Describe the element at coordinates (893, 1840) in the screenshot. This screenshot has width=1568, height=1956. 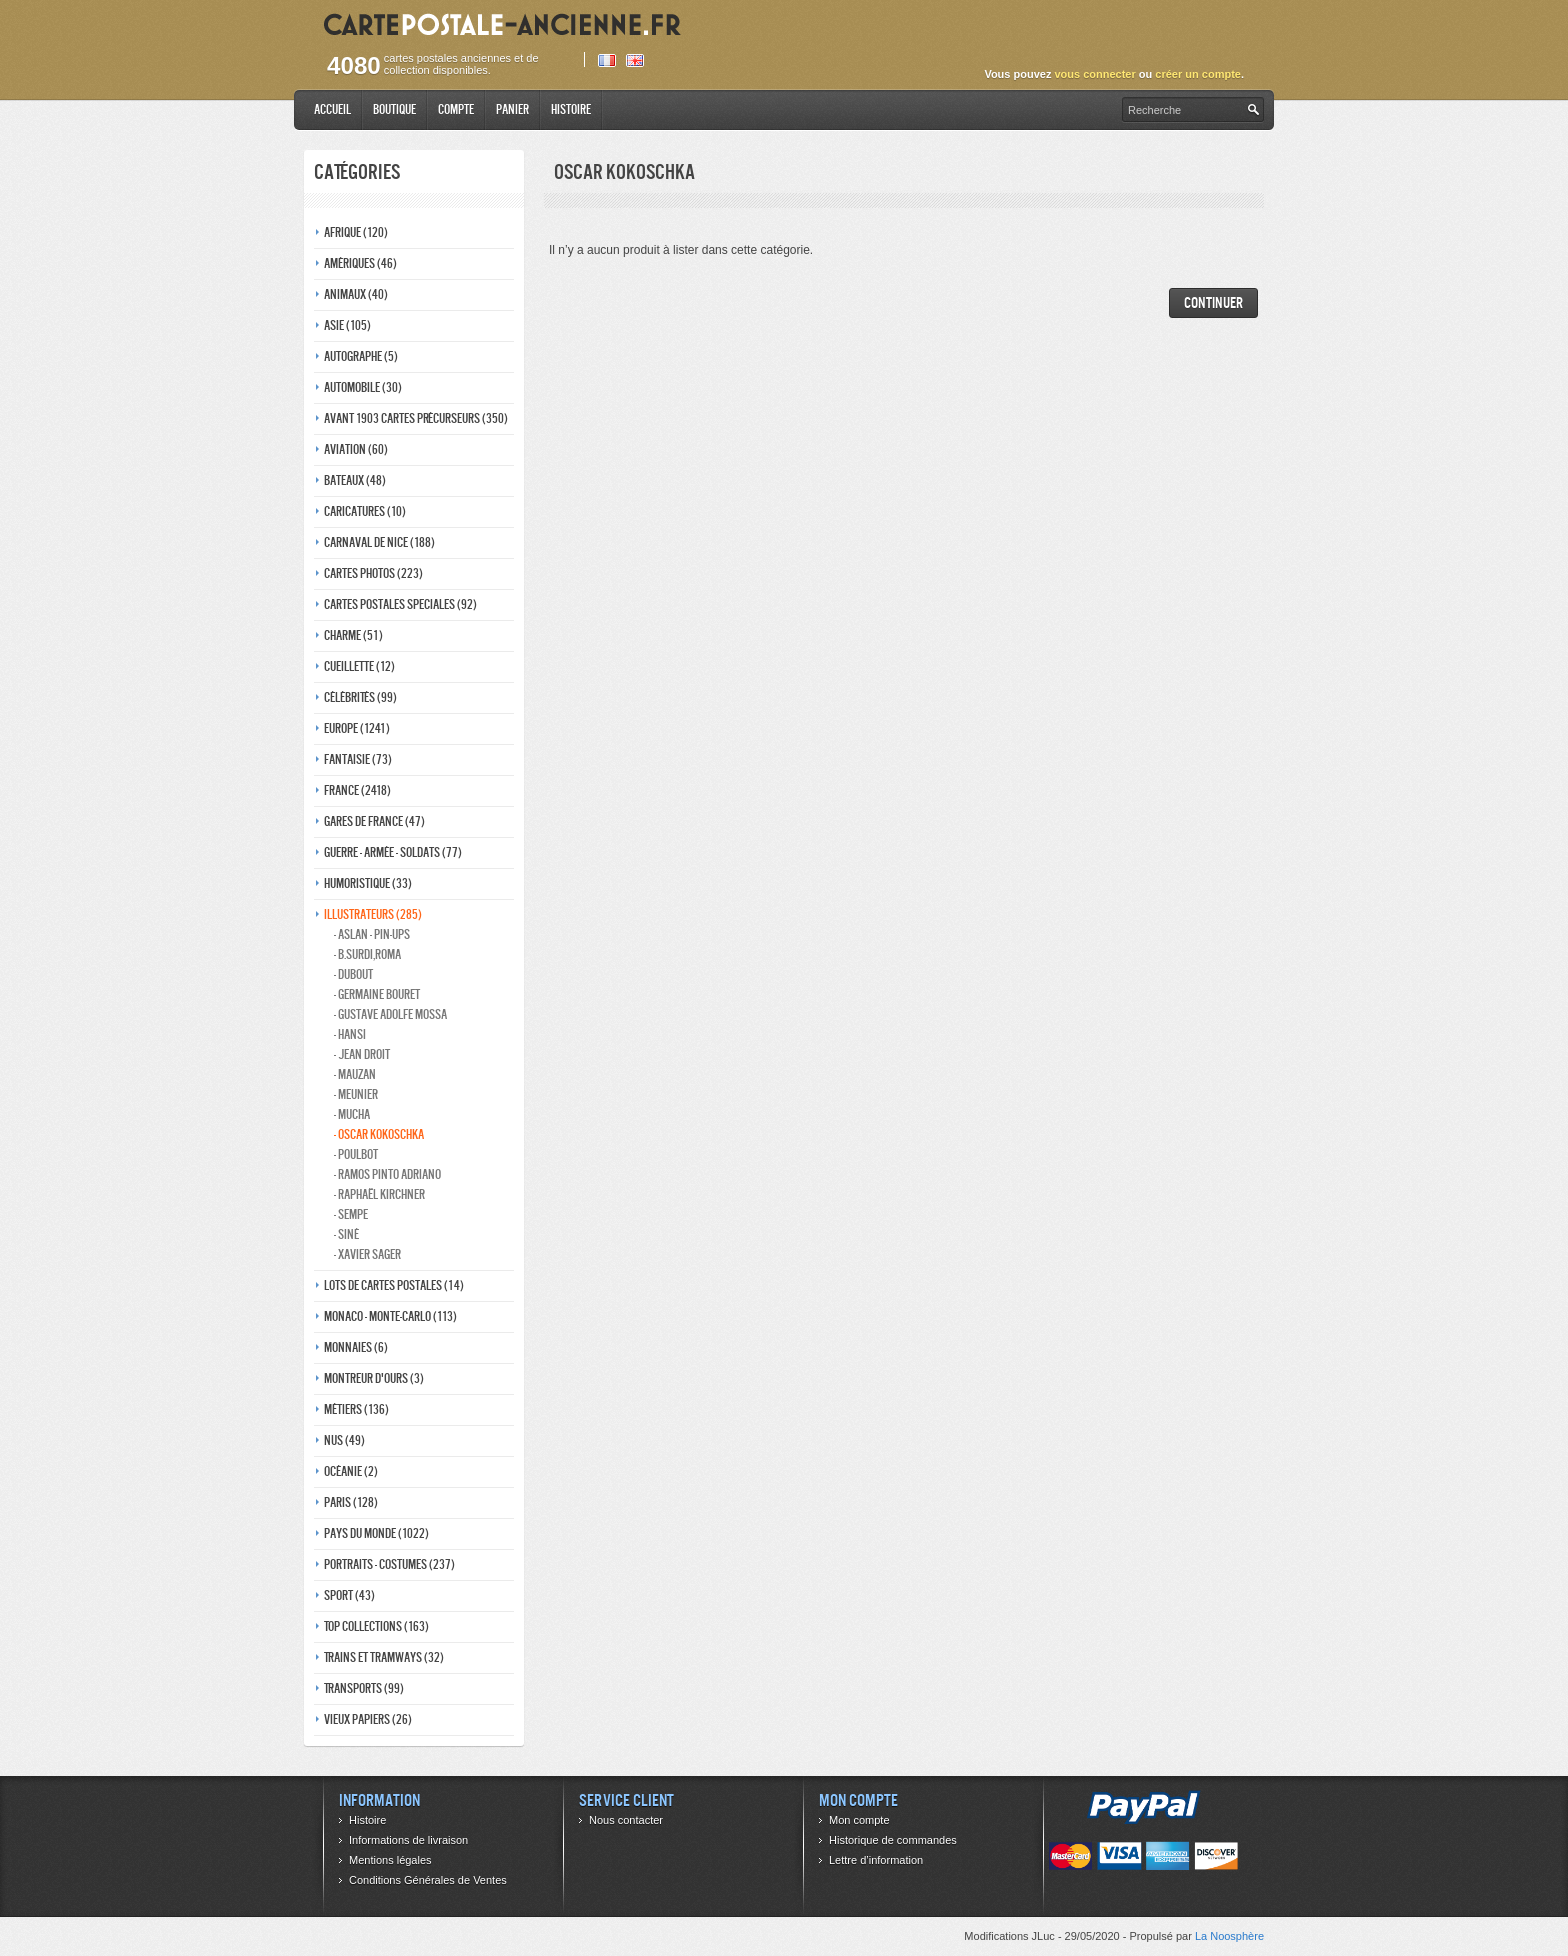
I see `Historique de commandes` at that location.